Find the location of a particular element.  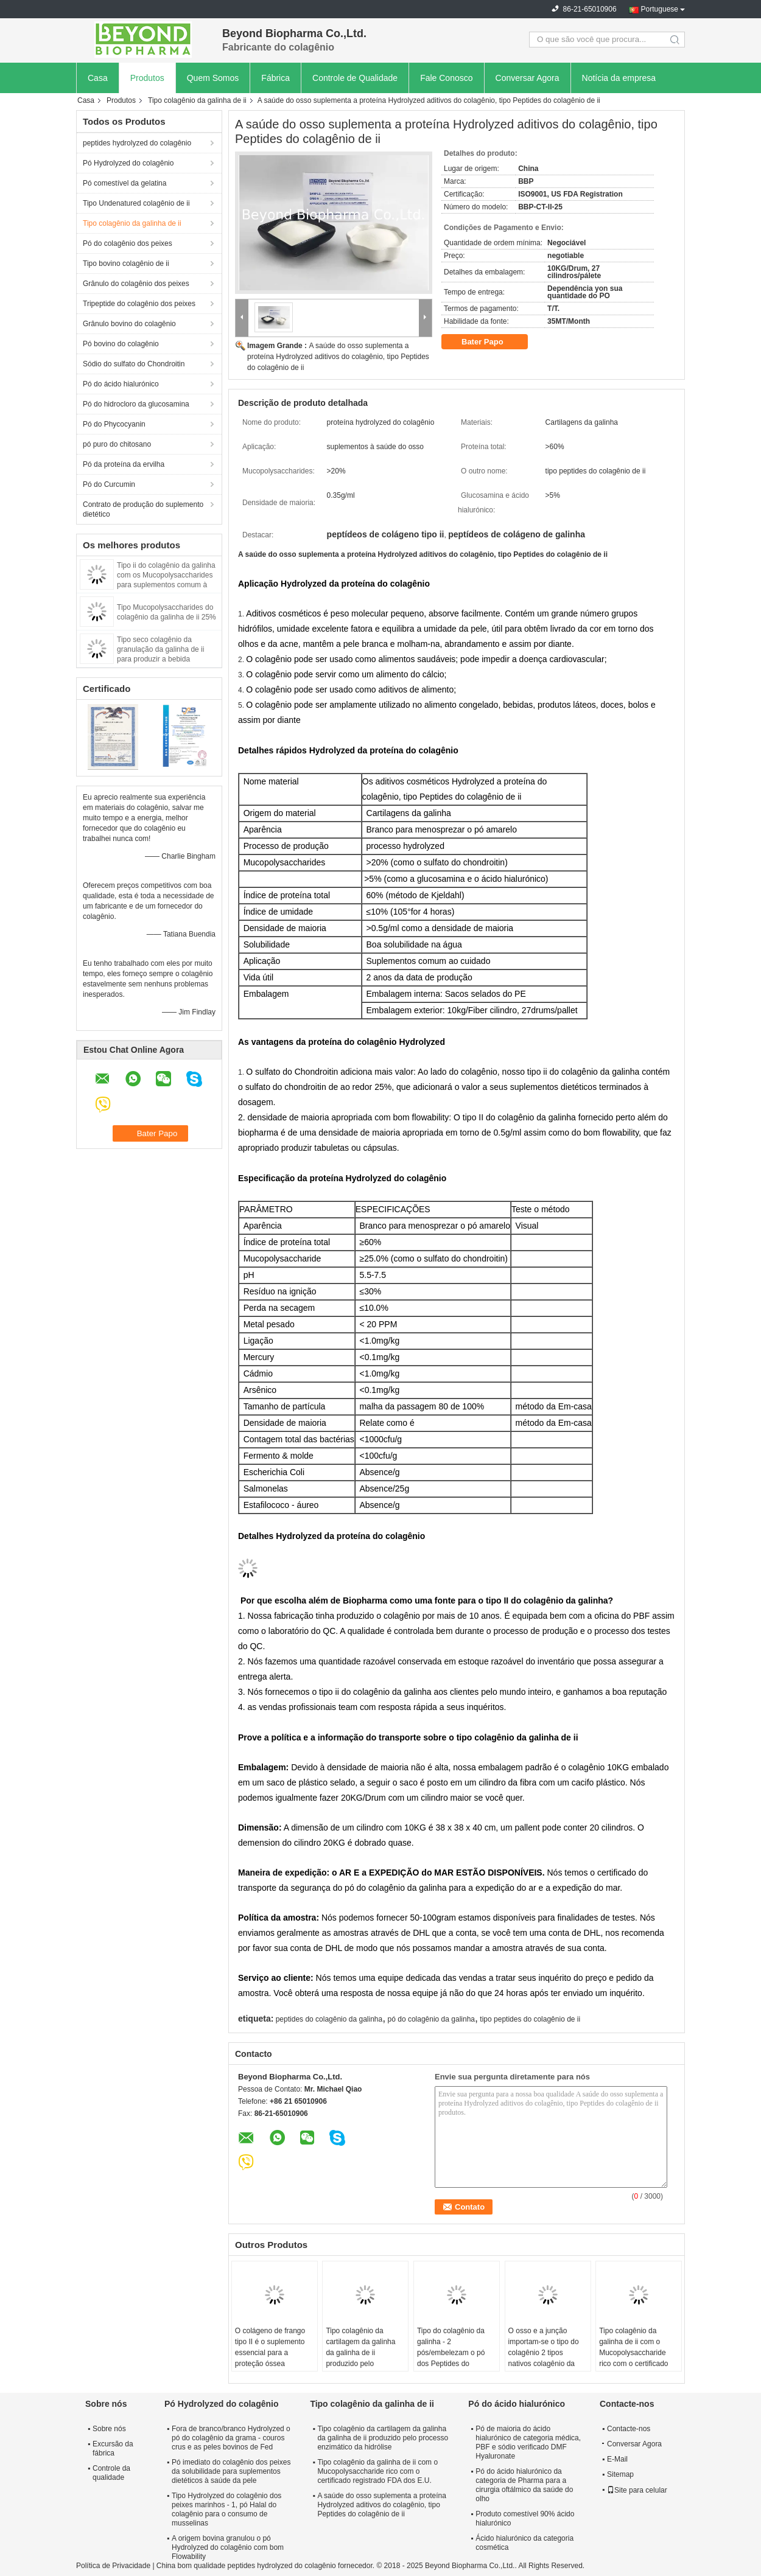

Quem Somos is located at coordinates (213, 78).